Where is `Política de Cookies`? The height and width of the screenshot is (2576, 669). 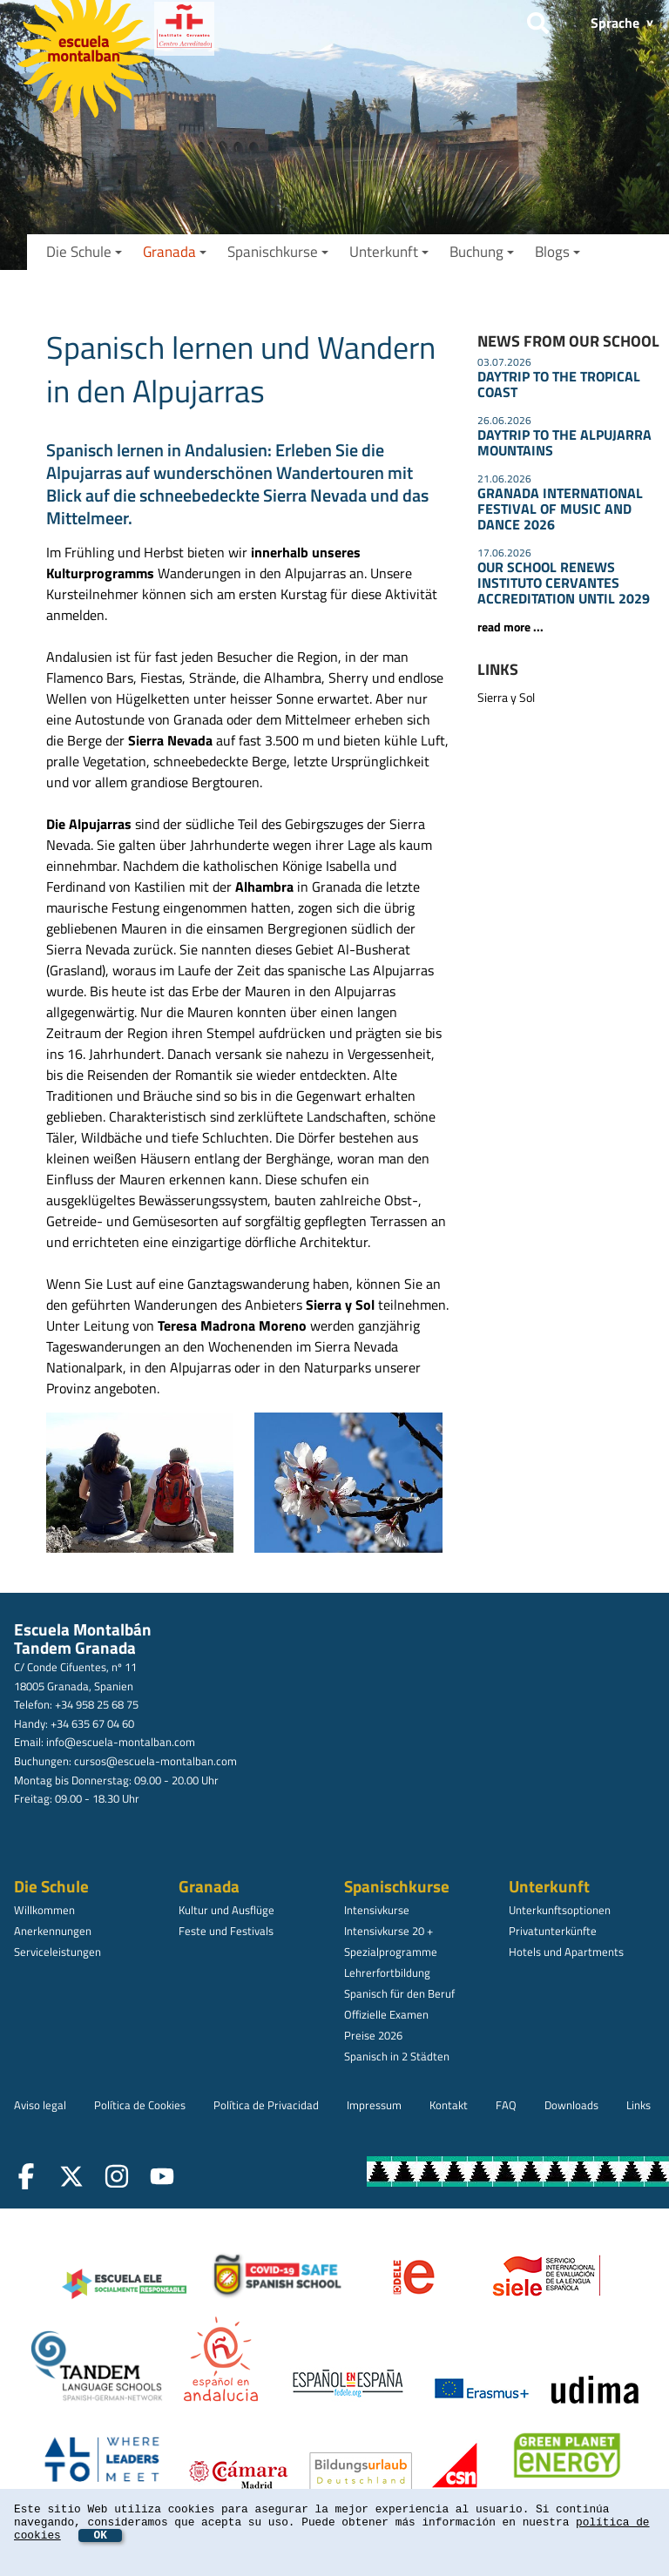
Política de Cookies is located at coordinates (140, 2105).